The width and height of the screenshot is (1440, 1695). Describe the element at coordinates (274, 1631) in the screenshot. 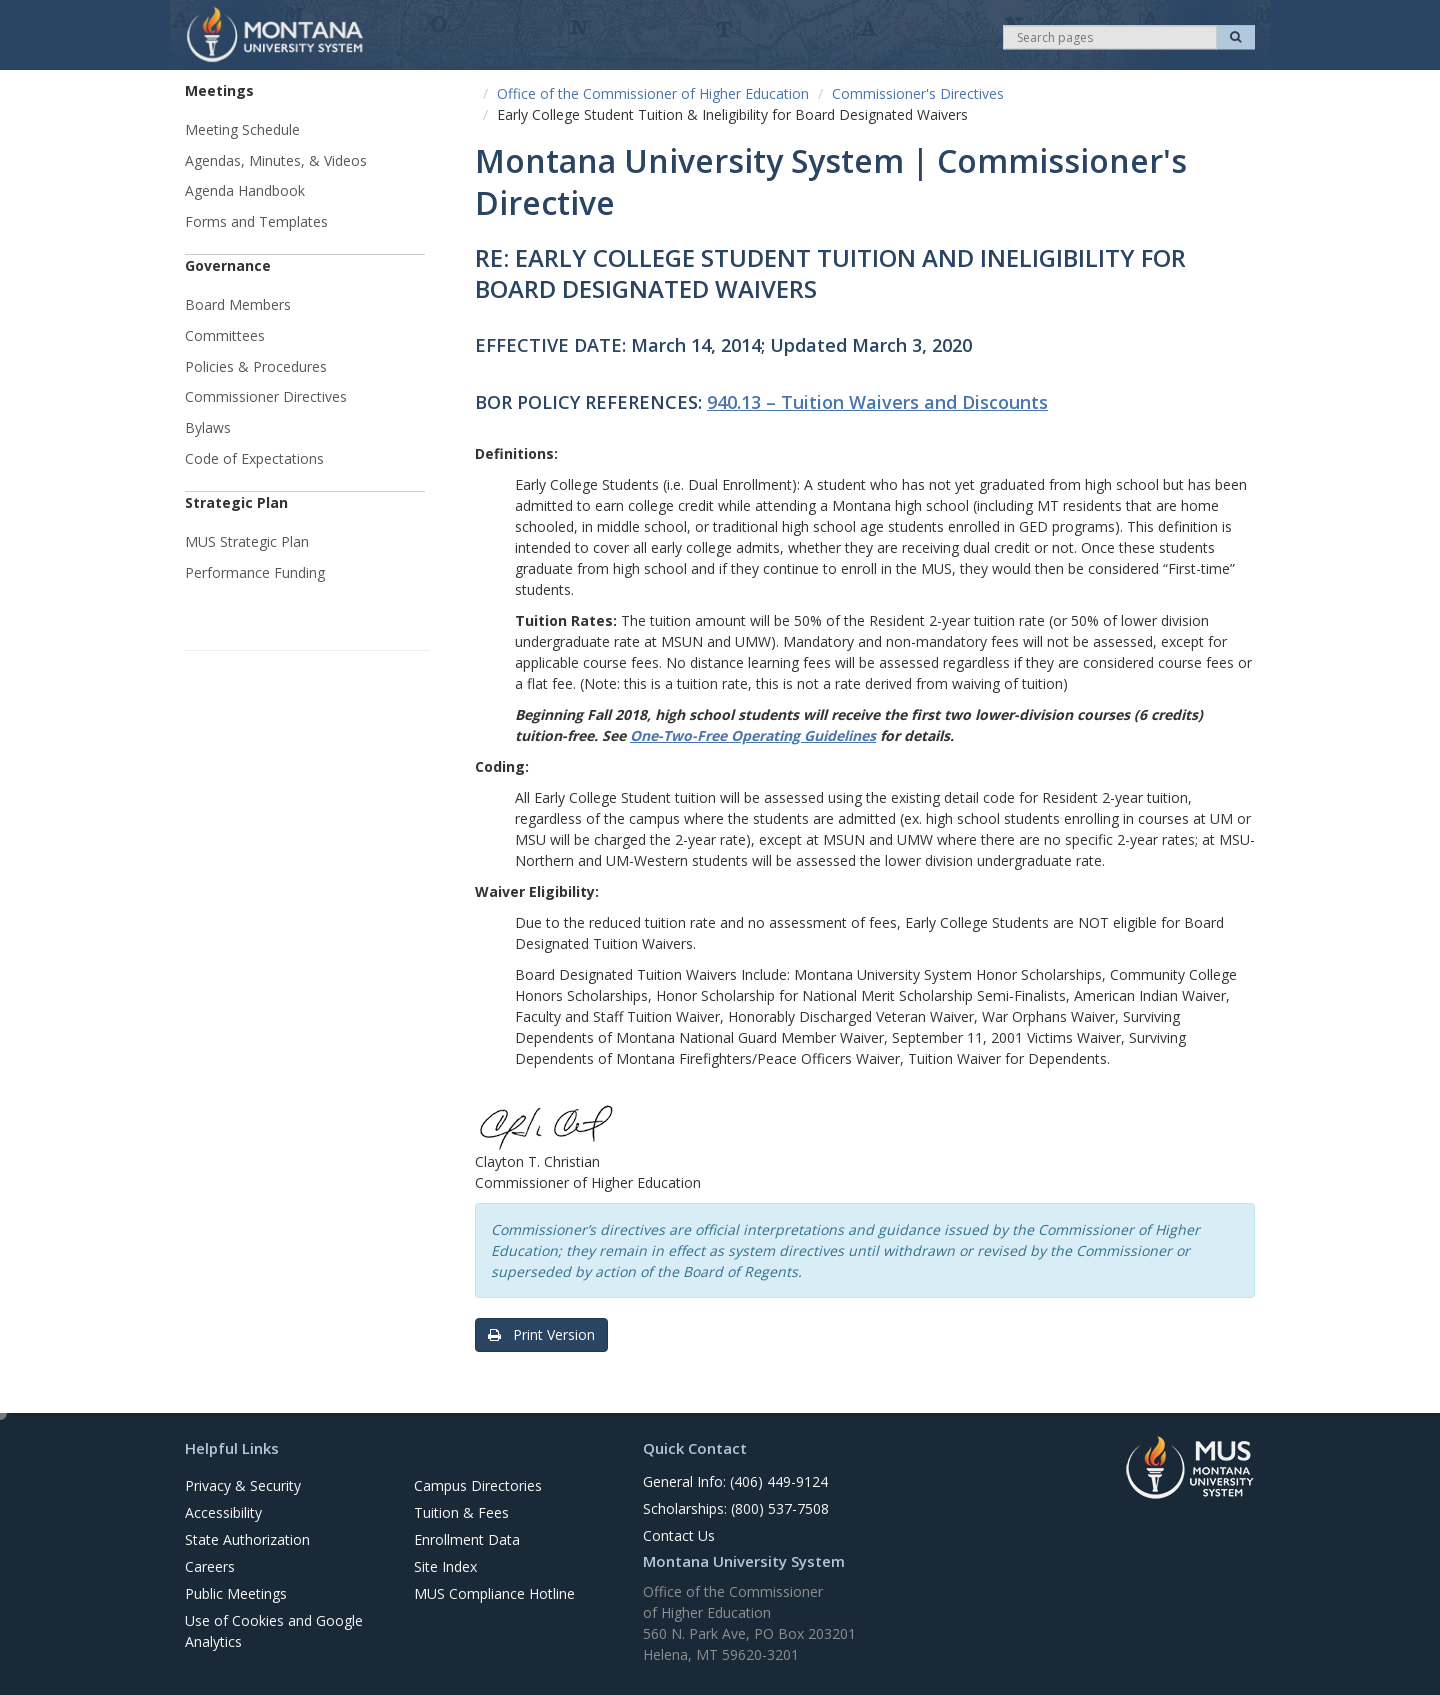

I see `Use of Cookies and Google Analytics` at that location.